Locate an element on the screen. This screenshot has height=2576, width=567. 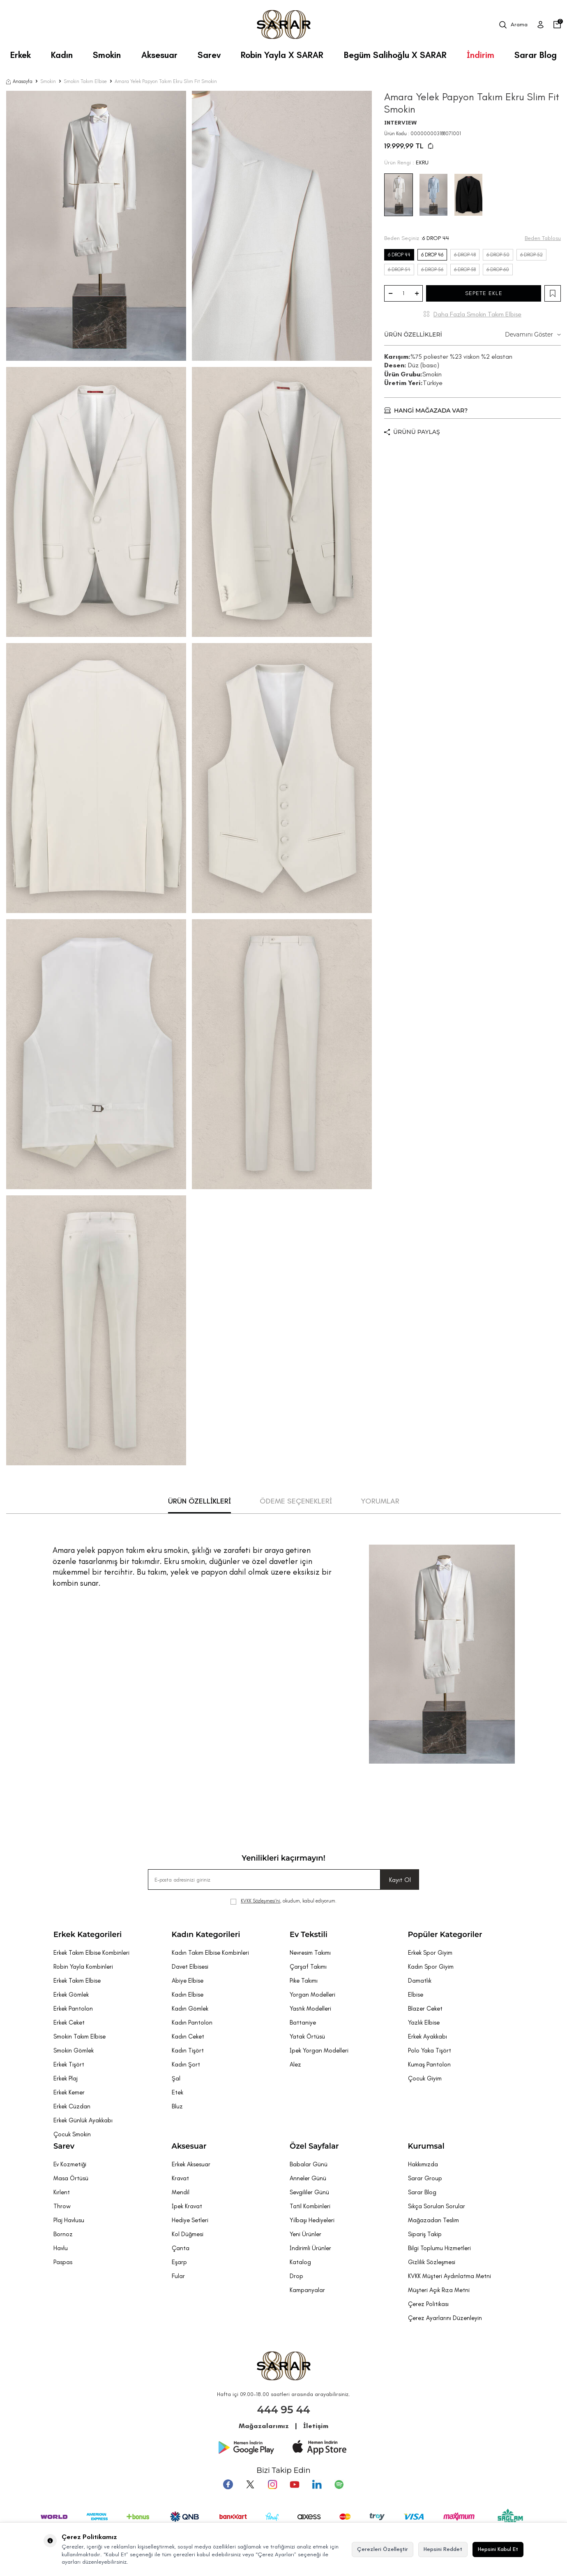
Sıkça Sorulan Sorular is located at coordinates (436, 2206).